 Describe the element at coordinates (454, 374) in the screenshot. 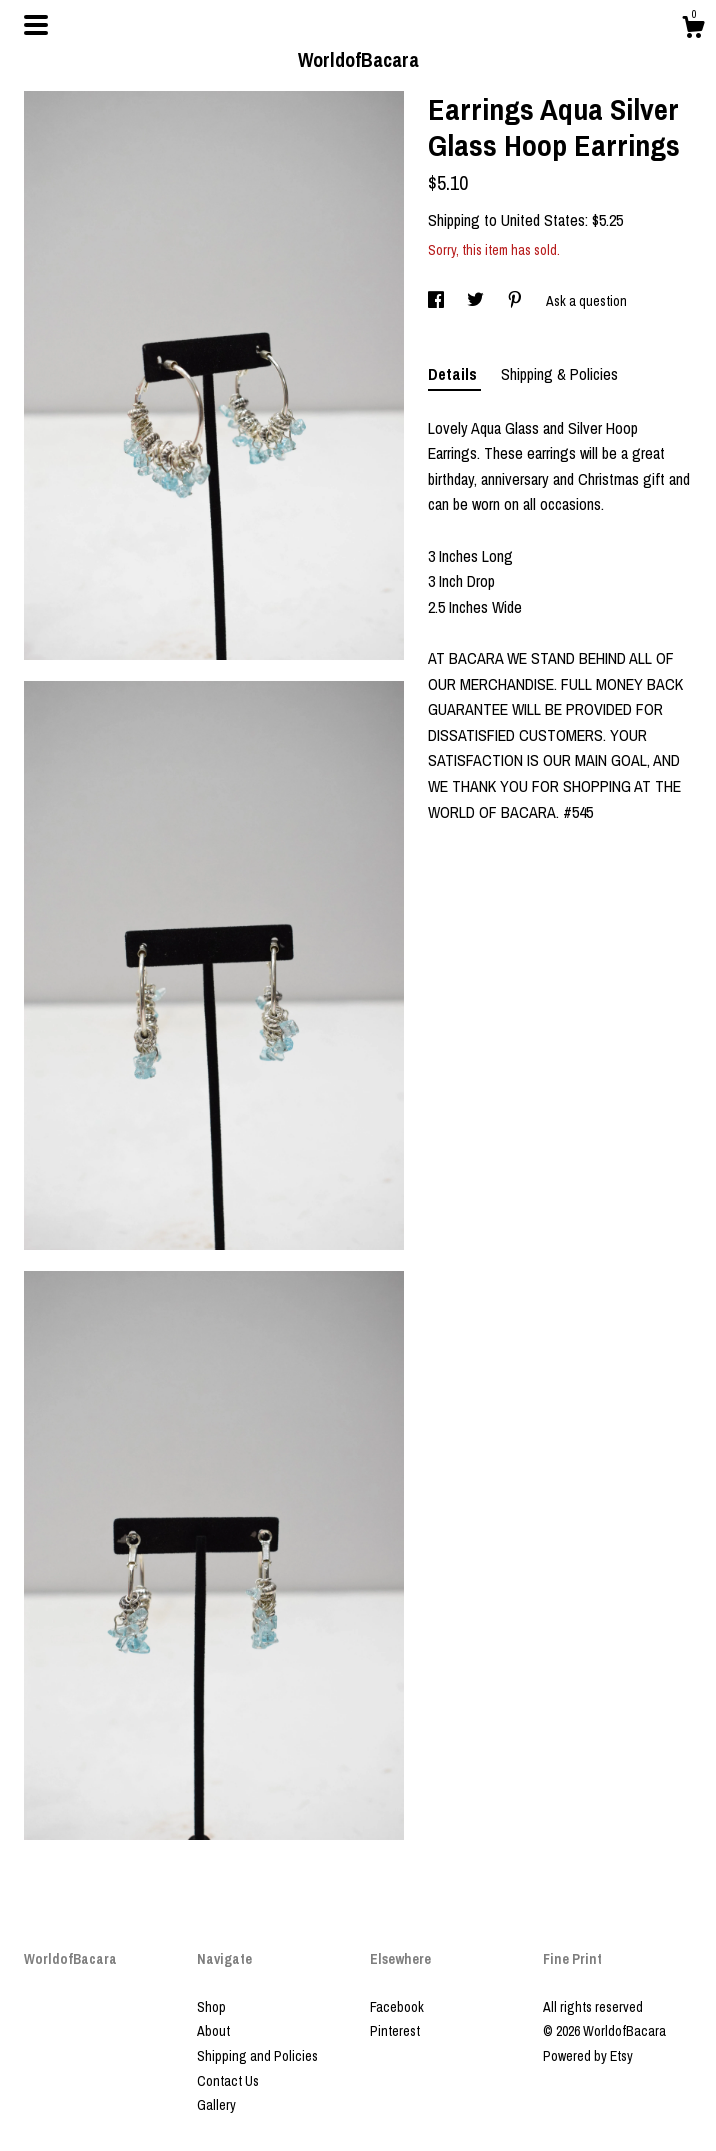

I see `Details` at that location.